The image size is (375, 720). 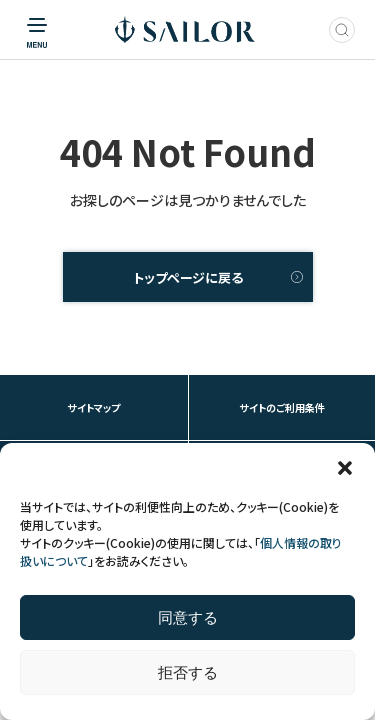 I want to click on サイトマップ, so click(x=93, y=407).